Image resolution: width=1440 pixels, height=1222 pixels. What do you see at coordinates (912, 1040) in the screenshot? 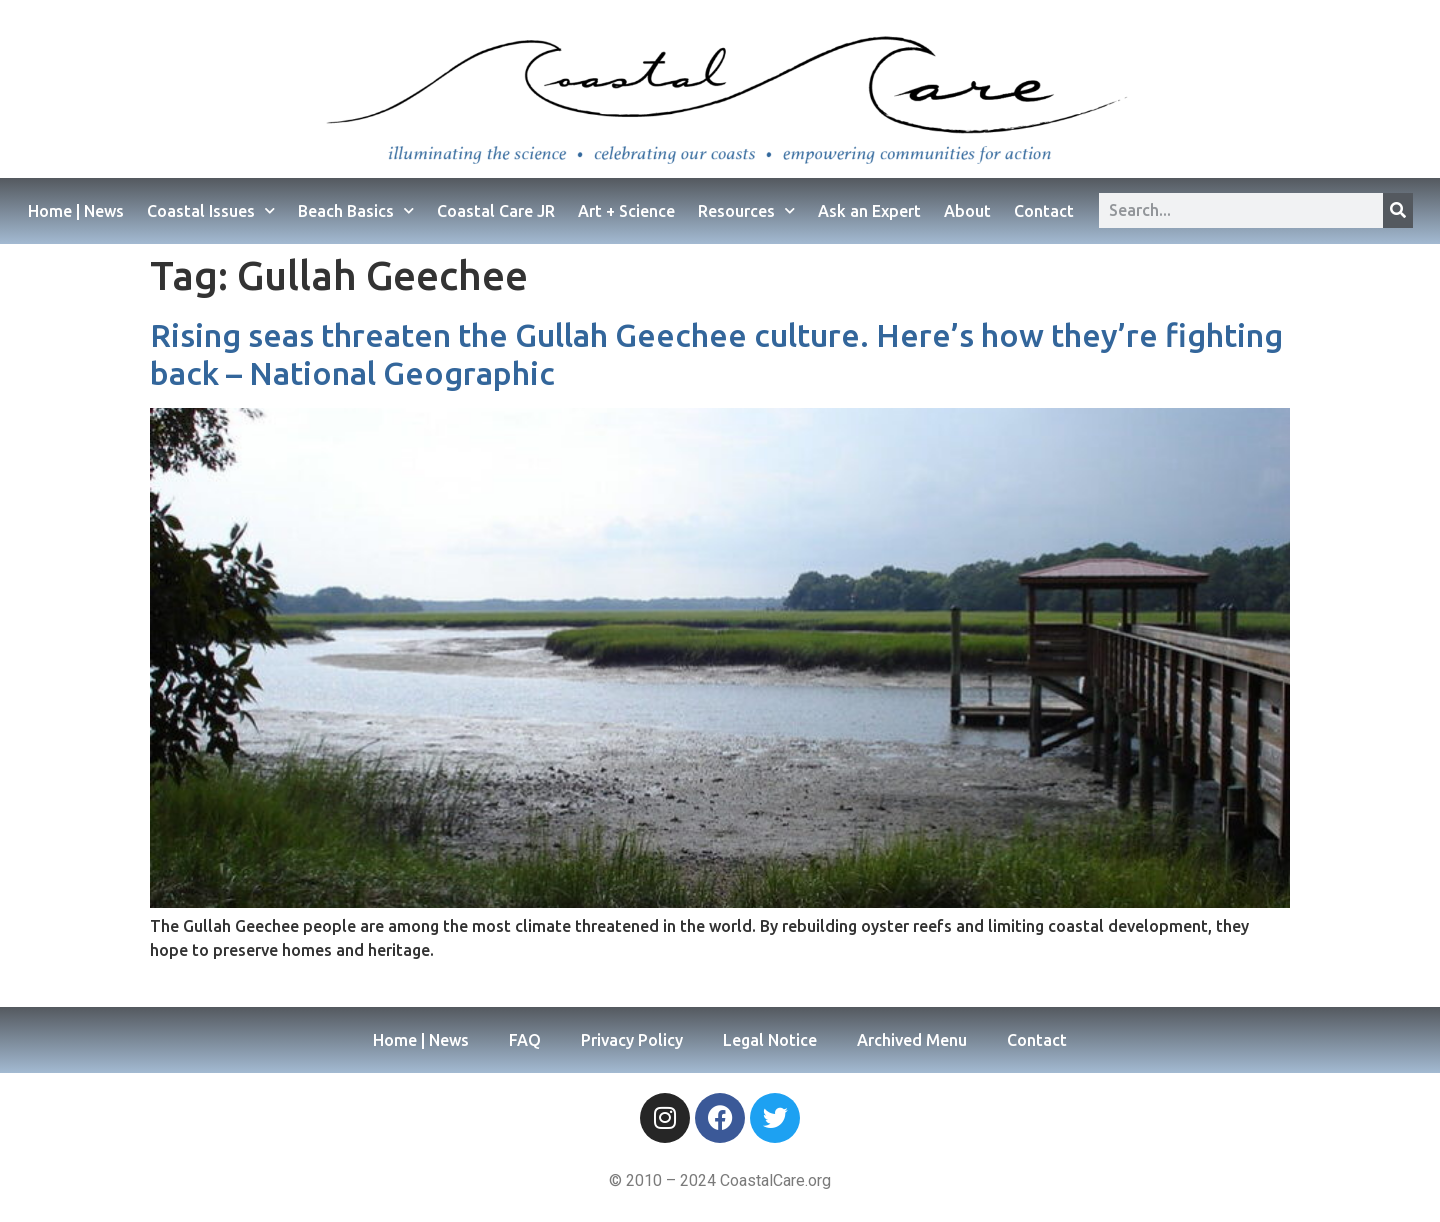
I see `Archived Menu` at bounding box center [912, 1040].